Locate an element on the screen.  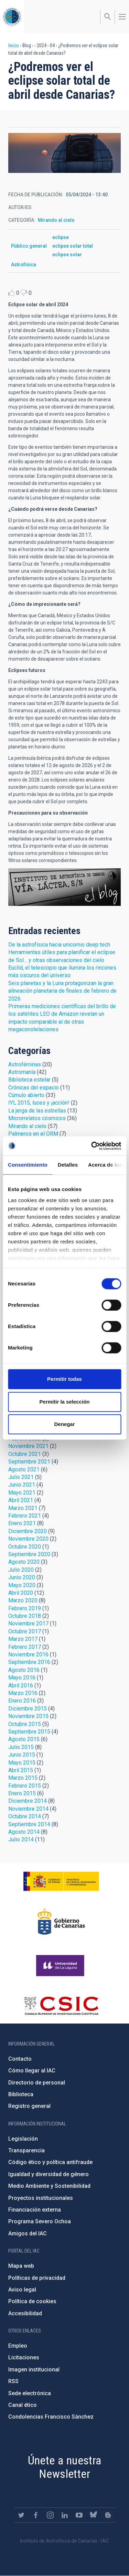
Septiembre 2016 is located at coordinates (29, 1662).